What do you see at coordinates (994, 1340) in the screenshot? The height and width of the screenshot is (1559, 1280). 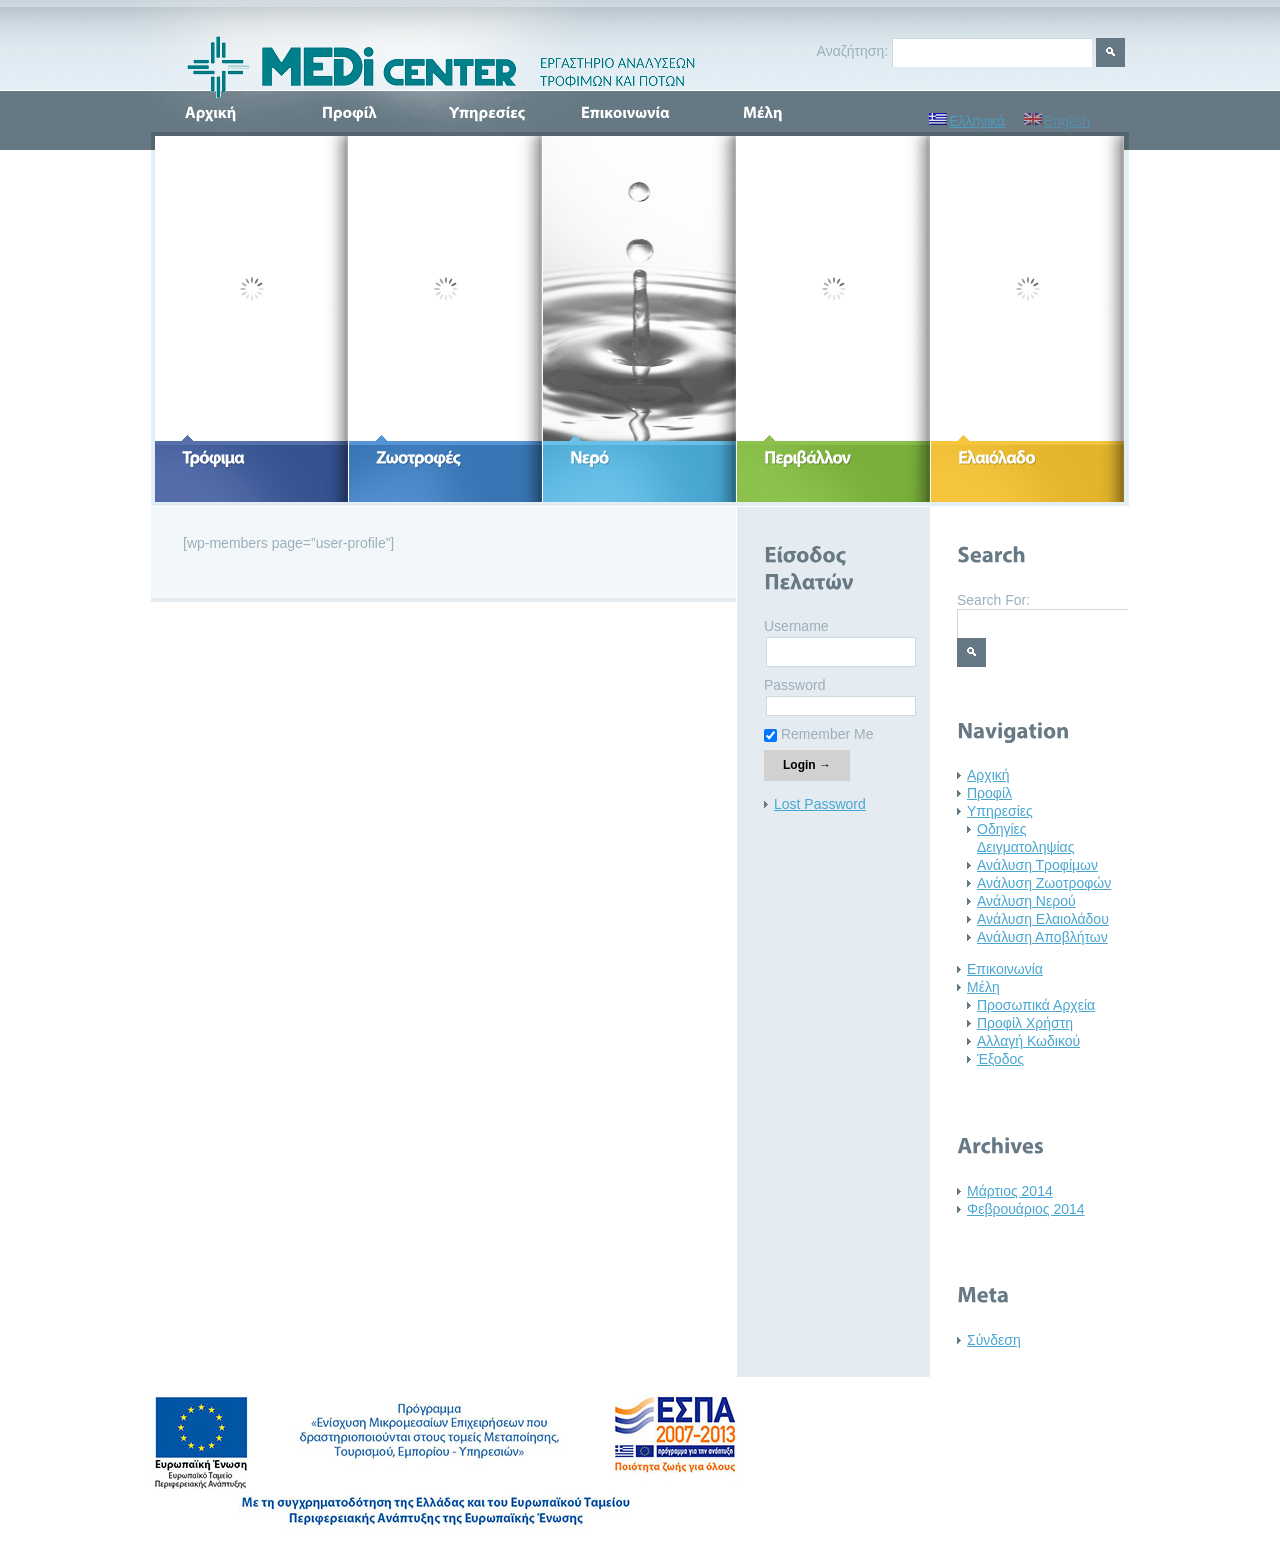 I see `Σύνδεση` at bounding box center [994, 1340].